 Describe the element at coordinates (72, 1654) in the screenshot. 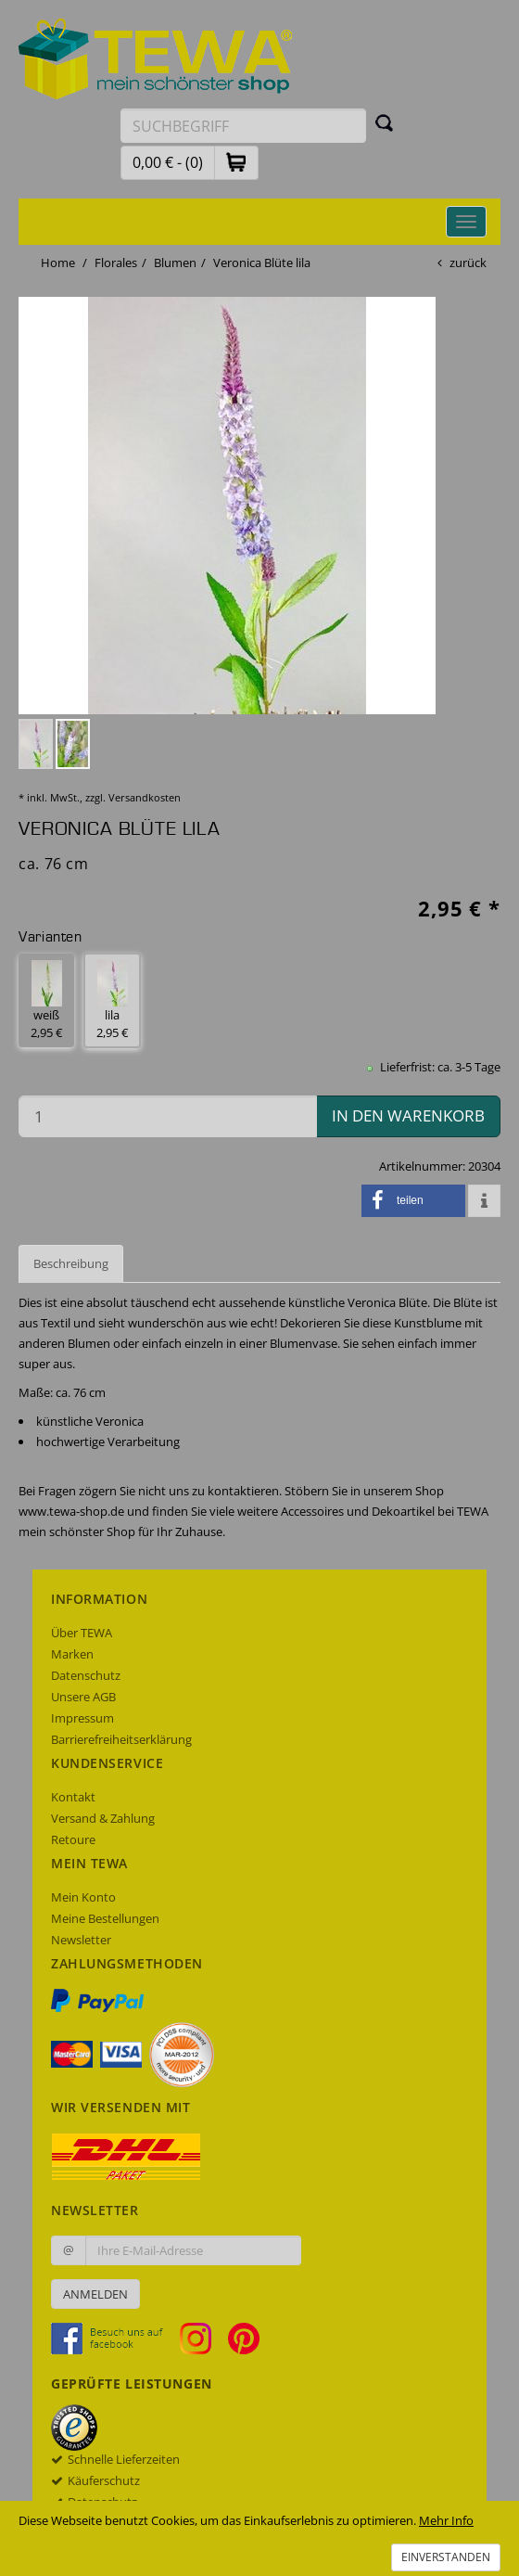

I see `Marken` at that location.